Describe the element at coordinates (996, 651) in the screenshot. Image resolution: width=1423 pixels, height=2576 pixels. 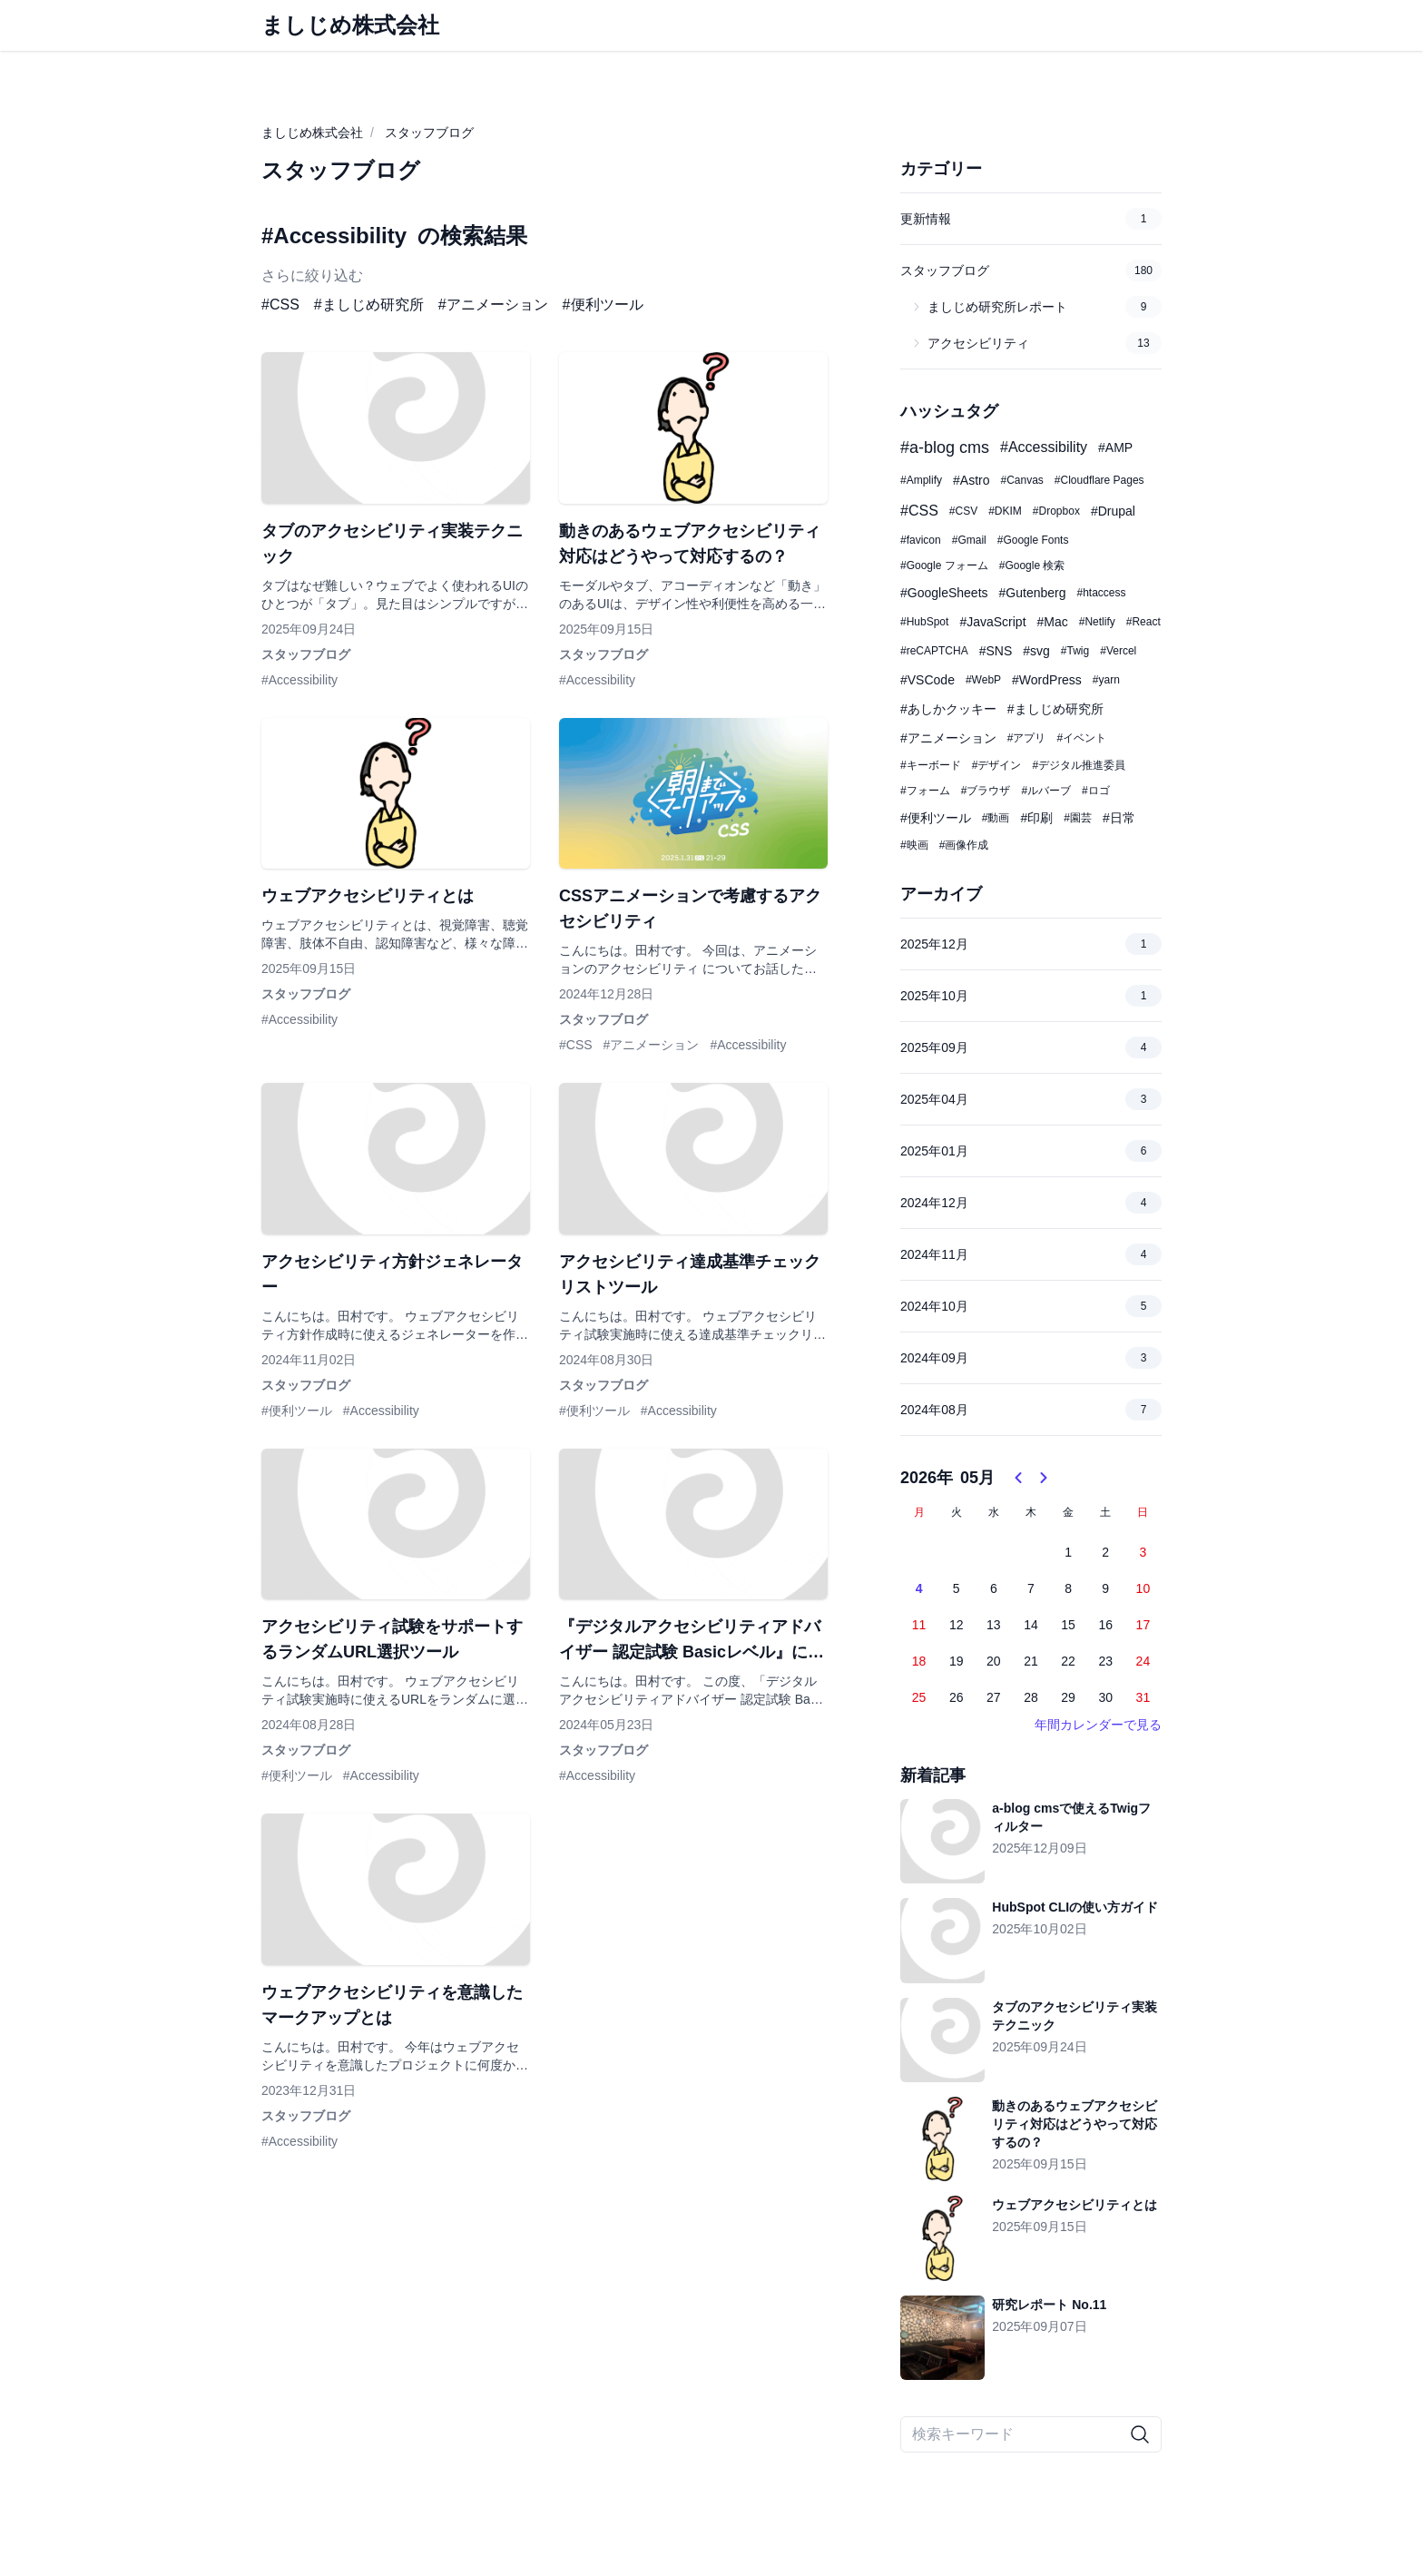
I see `#SNS` at that location.